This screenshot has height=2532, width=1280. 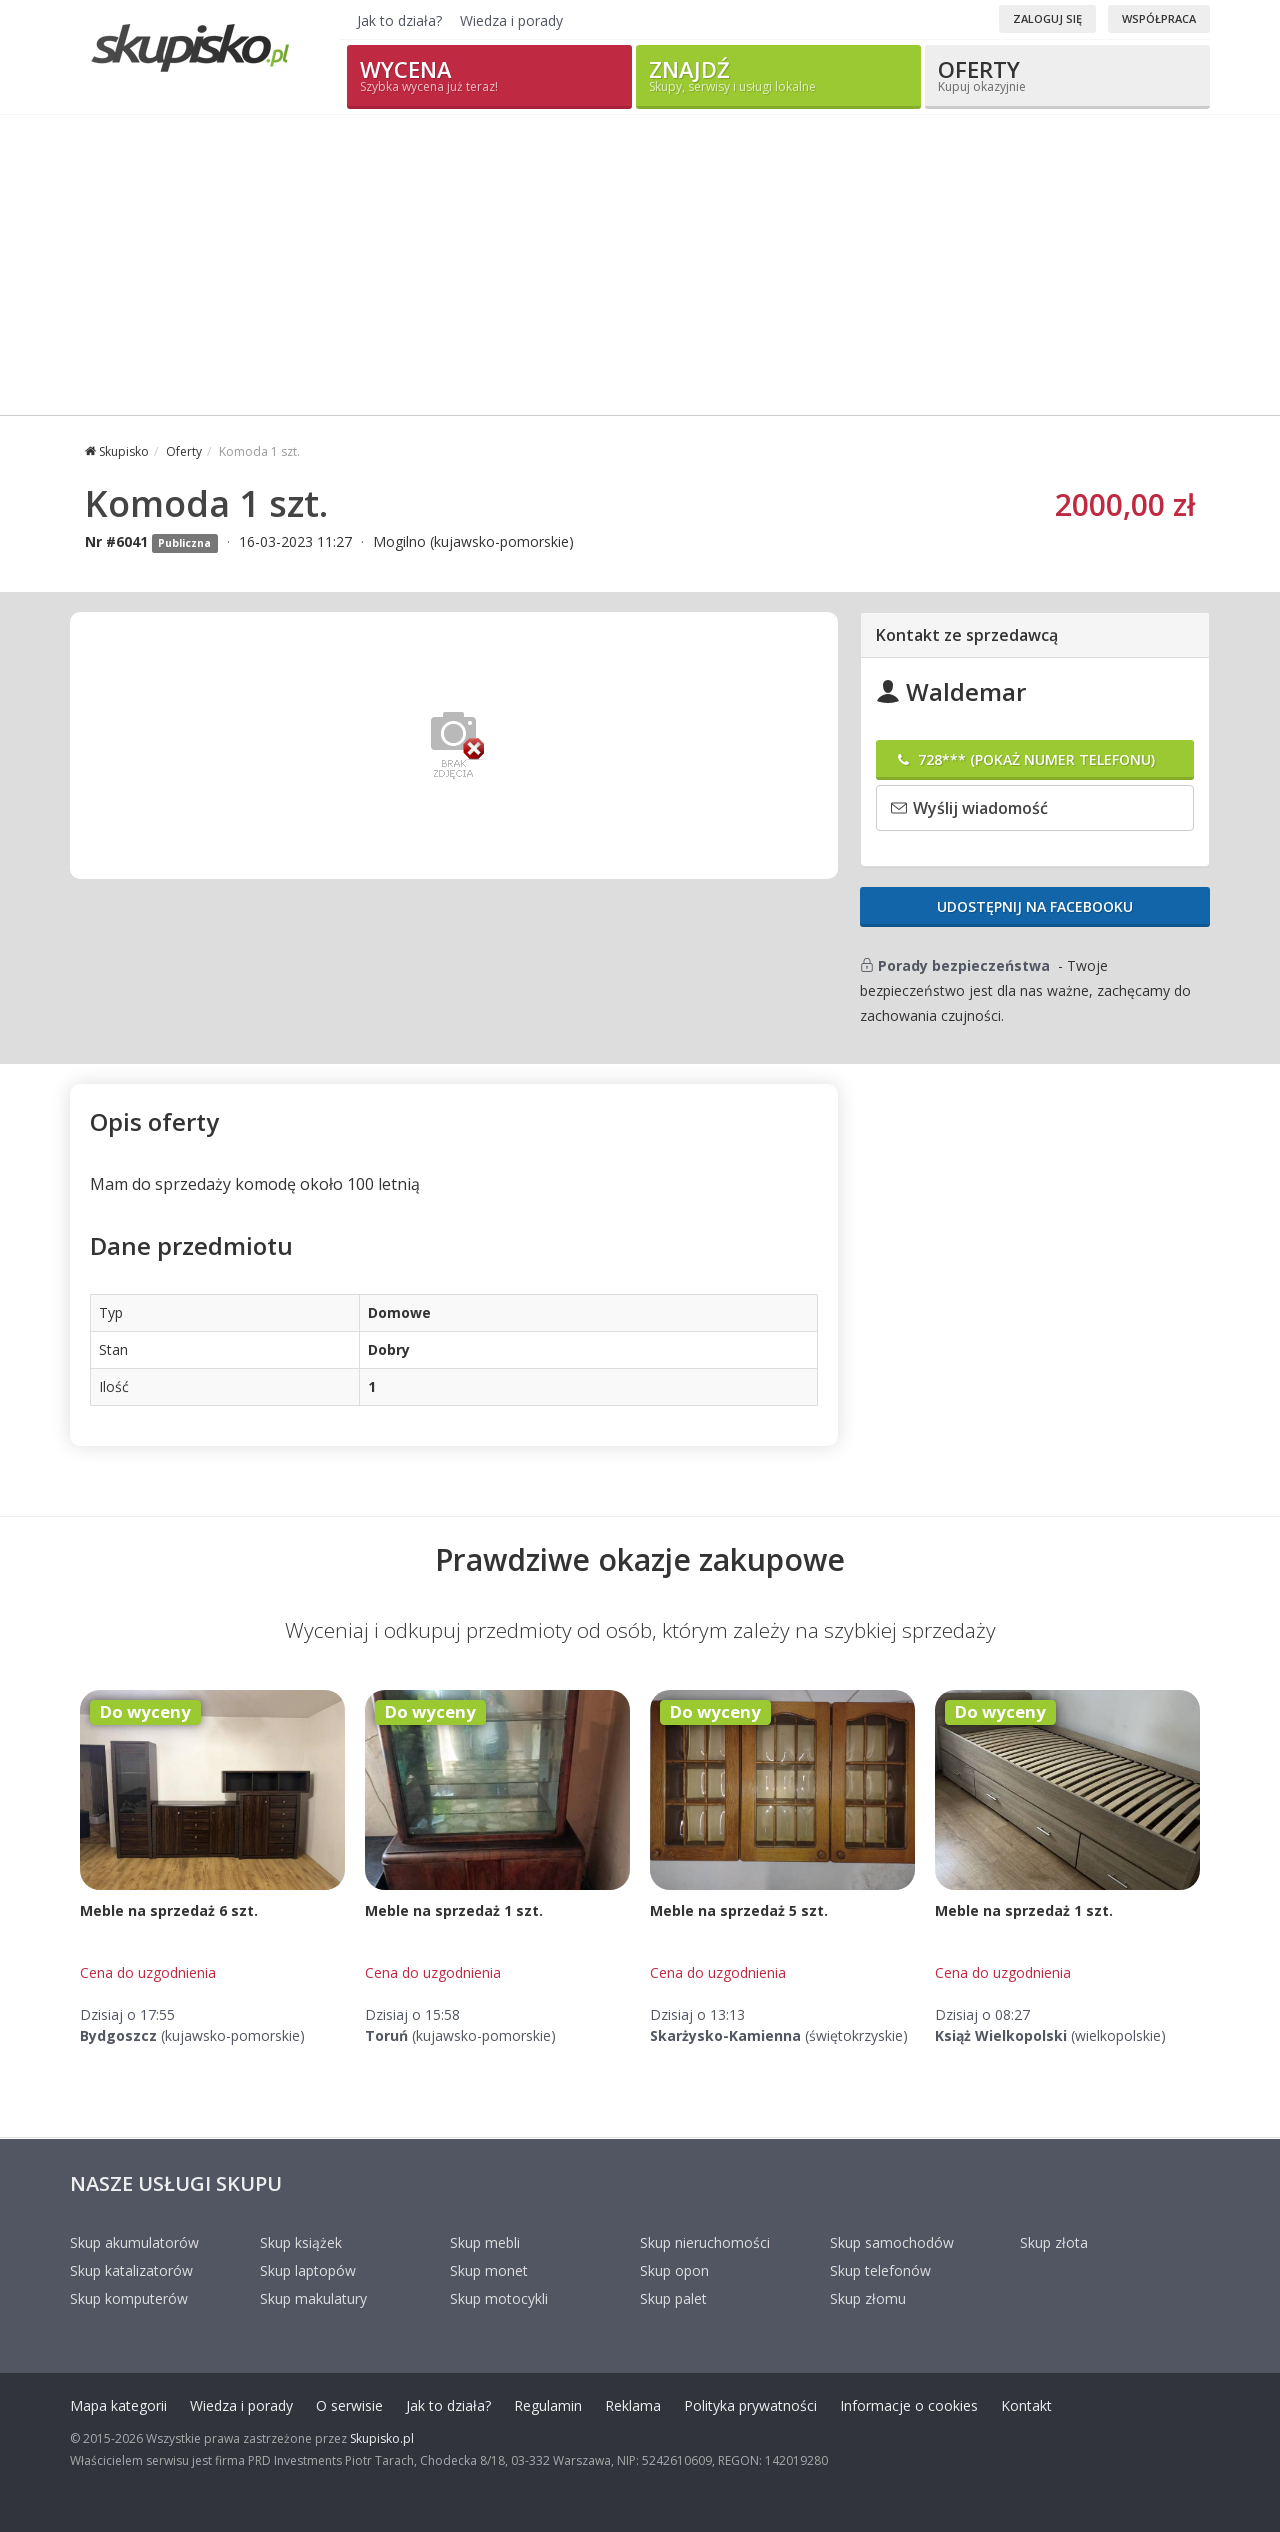 What do you see at coordinates (1035, 906) in the screenshot?
I see `Udostępnij na Facebooku` at bounding box center [1035, 906].